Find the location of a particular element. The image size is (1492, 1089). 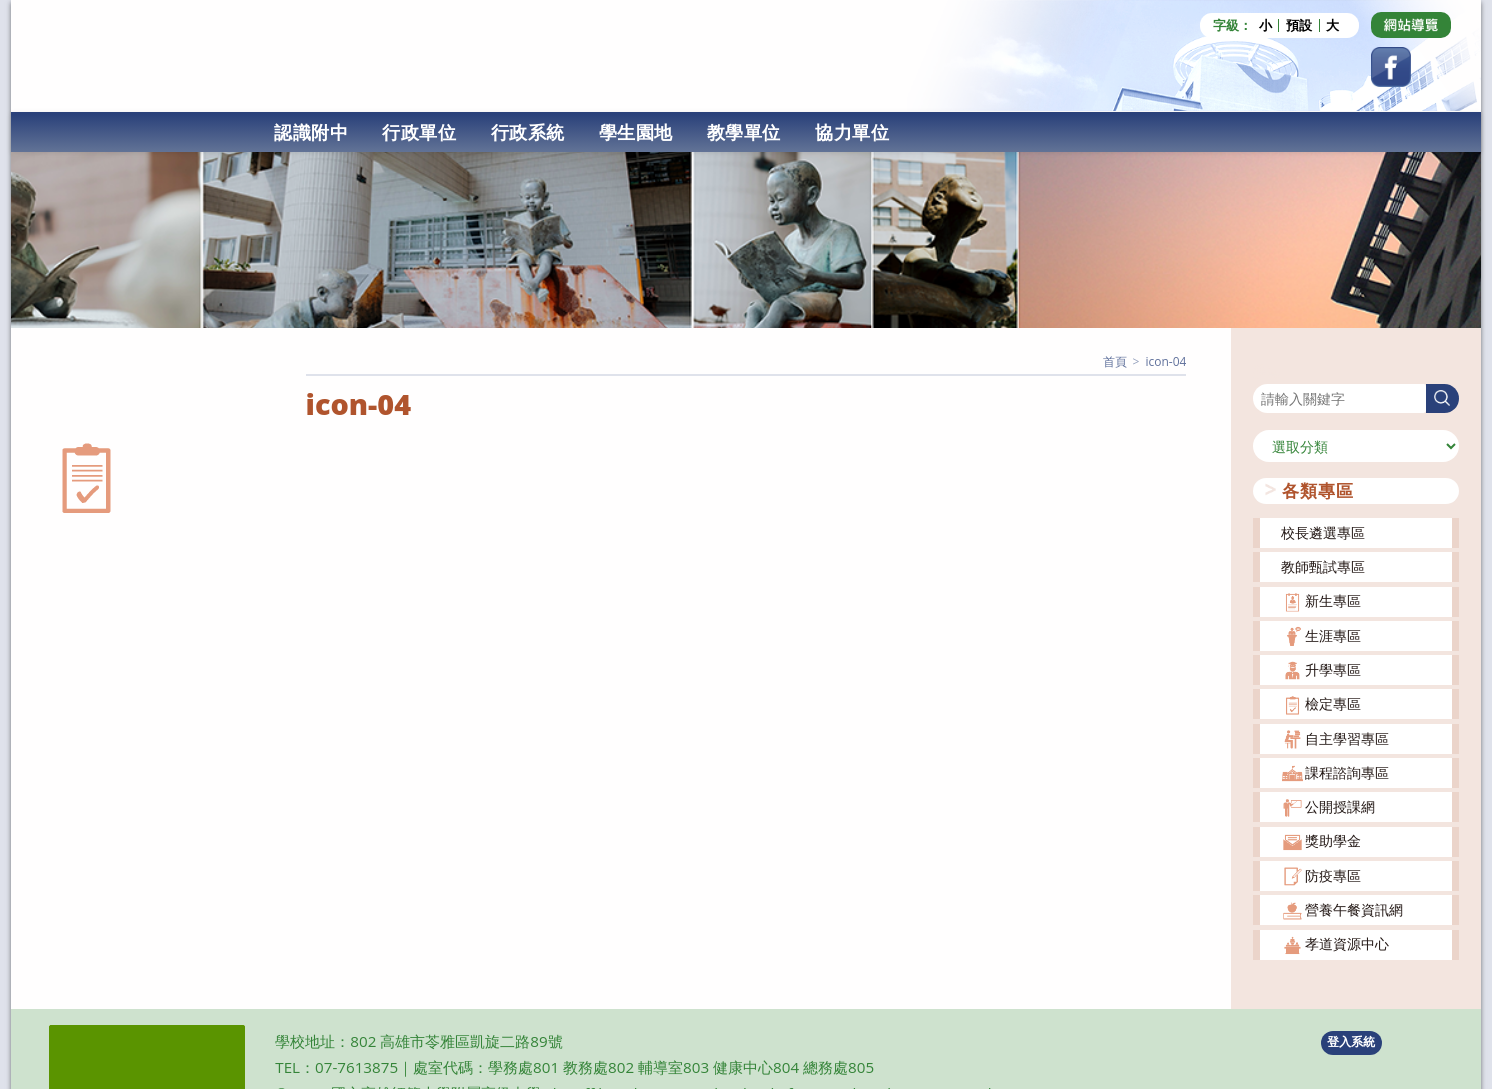

新生專區 is located at coordinates (1333, 598).